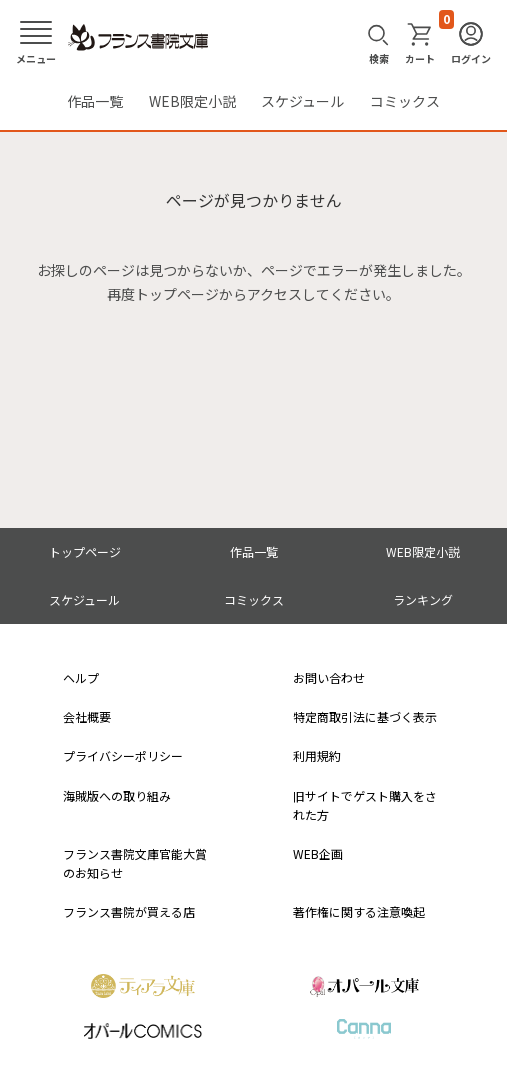 The width and height of the screenshot is (507, 1085). What do you see at coordinates (423, 599) in the screenshot?
I see `ランキング` at bounding box center [423, 599].